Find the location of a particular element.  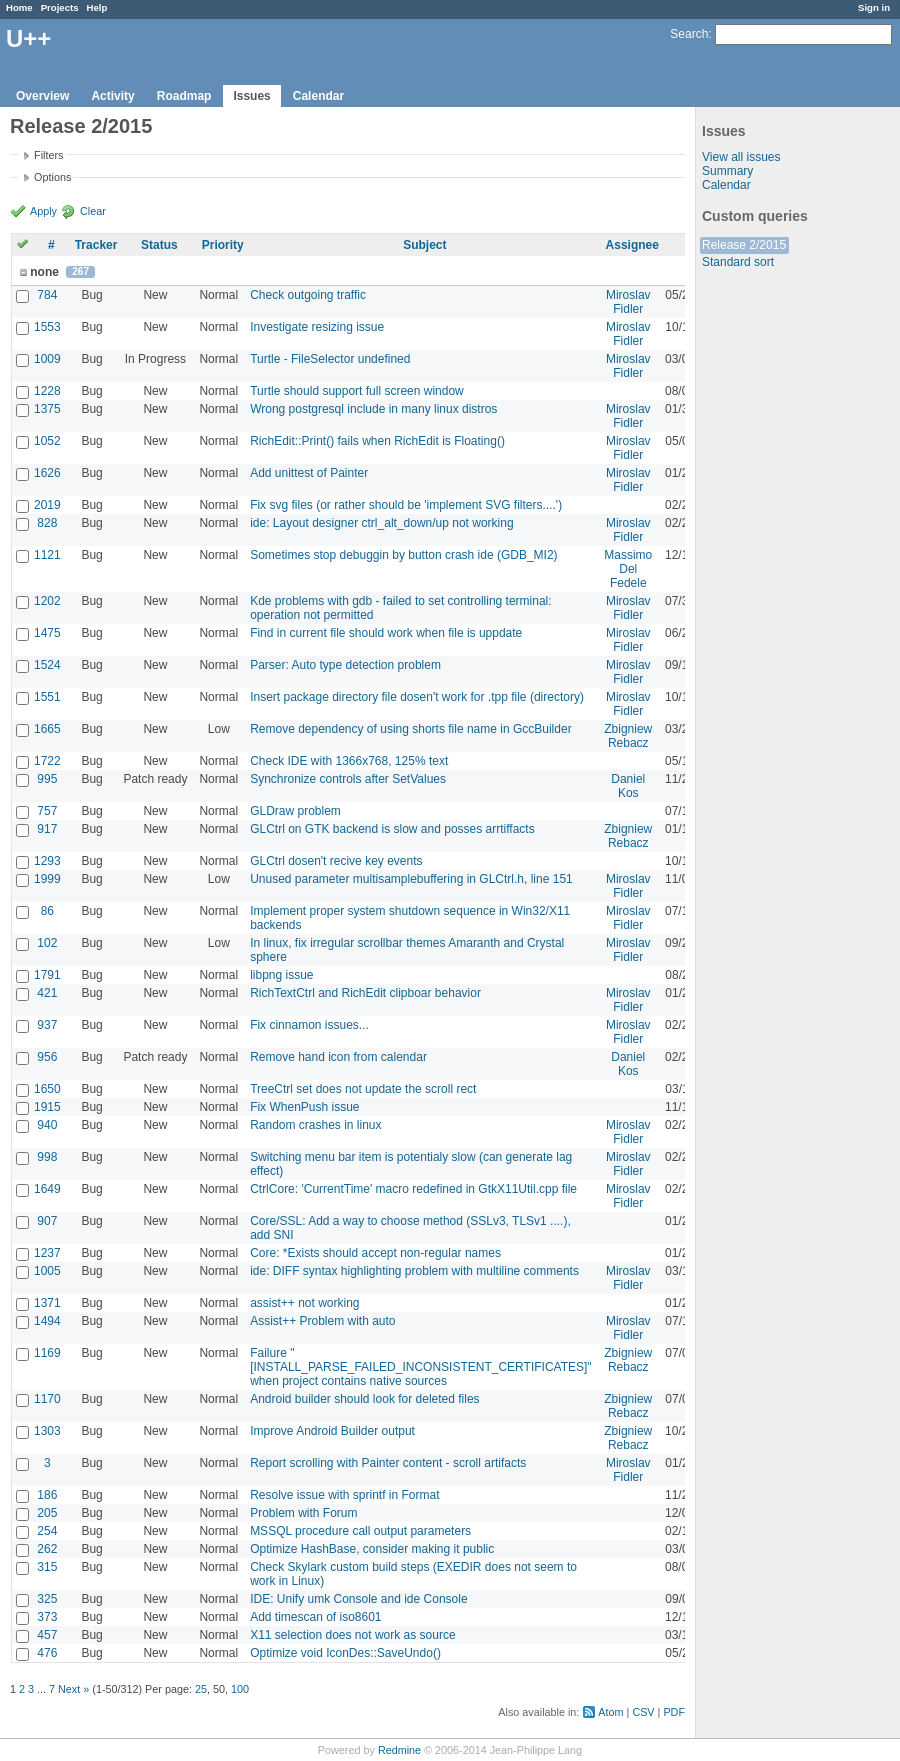

907 is located at coordinates (47, 1221).